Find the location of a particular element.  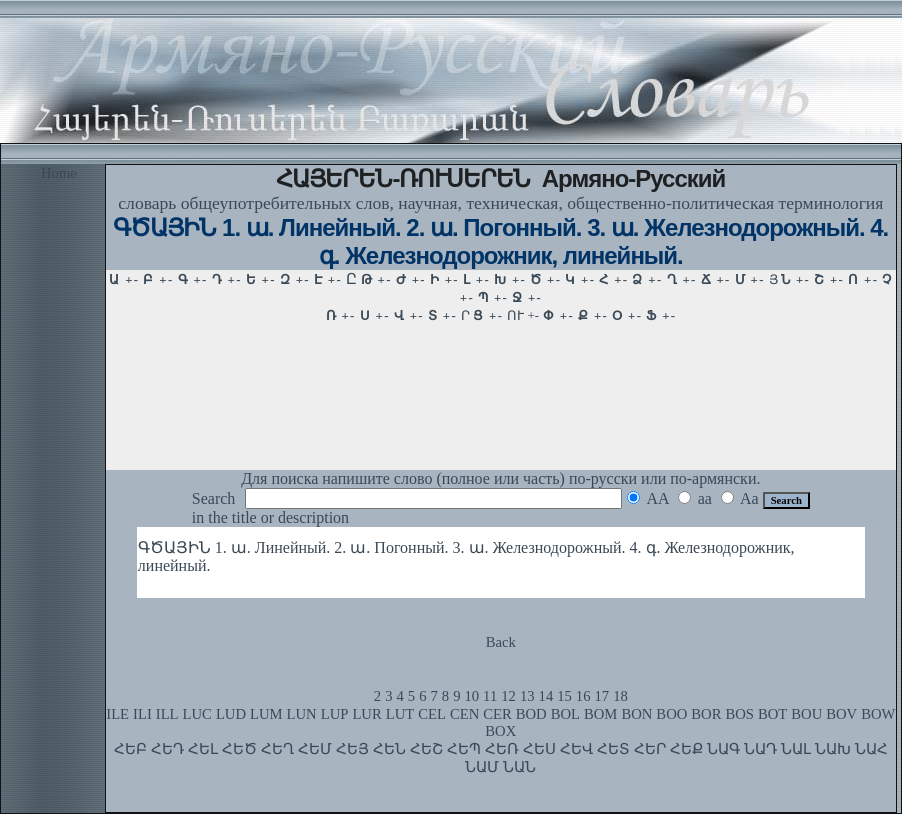

13 is located at coordinates (527, 696).